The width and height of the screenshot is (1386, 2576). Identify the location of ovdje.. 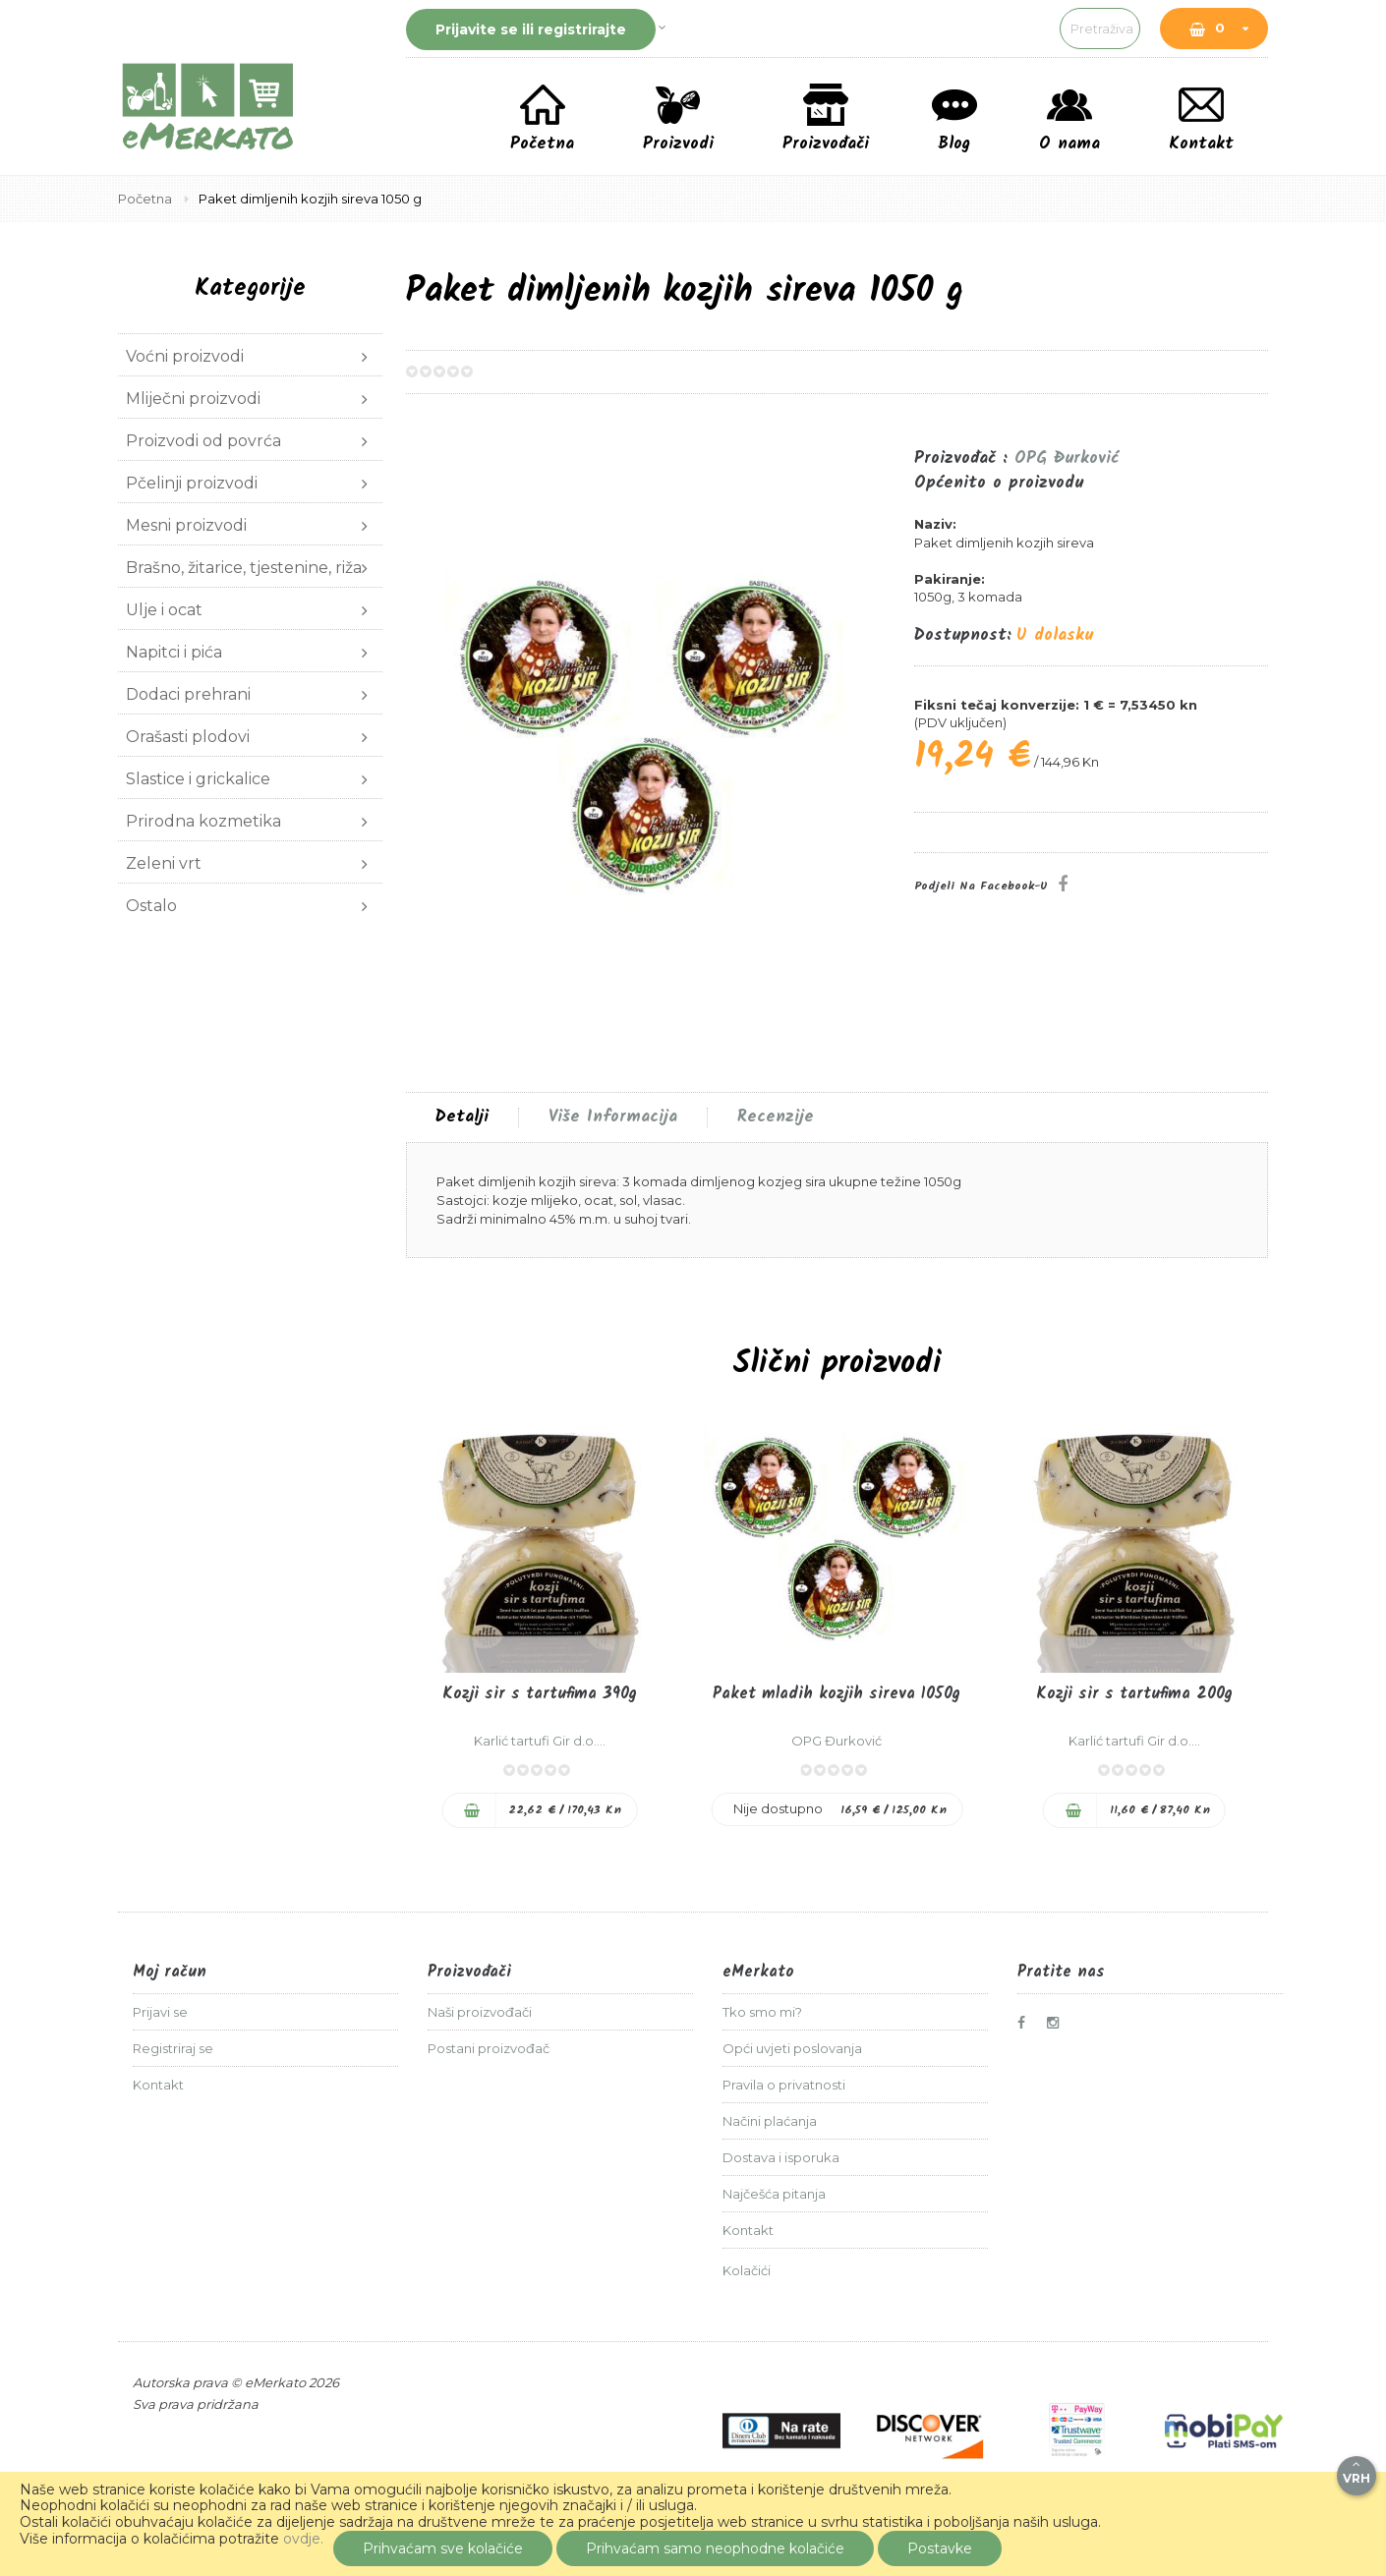
(303, 2538).